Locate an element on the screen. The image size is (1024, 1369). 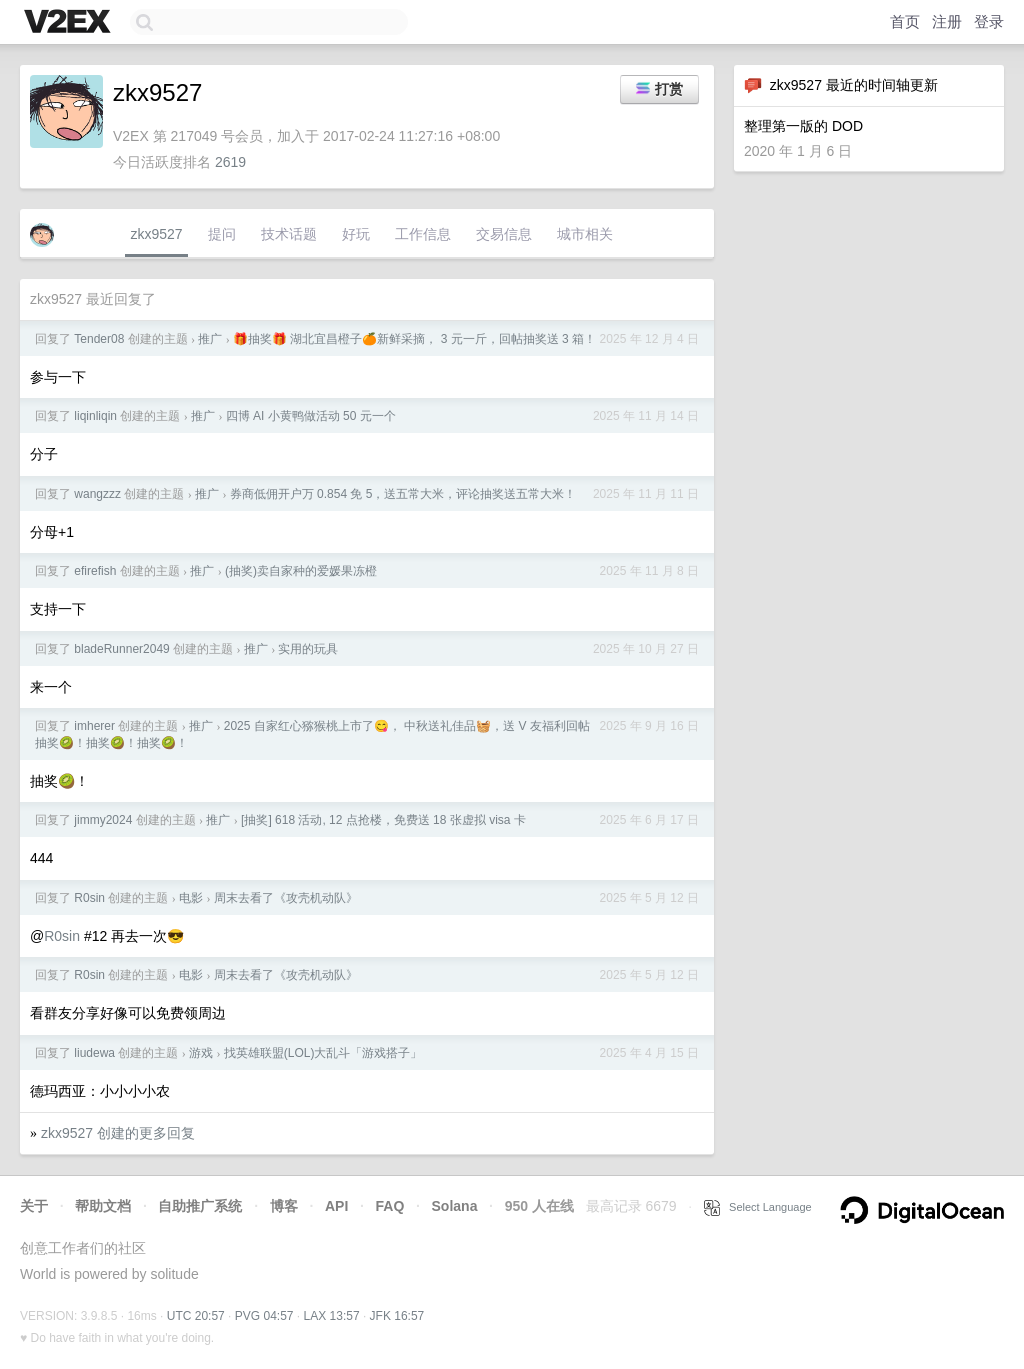
游戏 is located at coordinates (201, 1053).